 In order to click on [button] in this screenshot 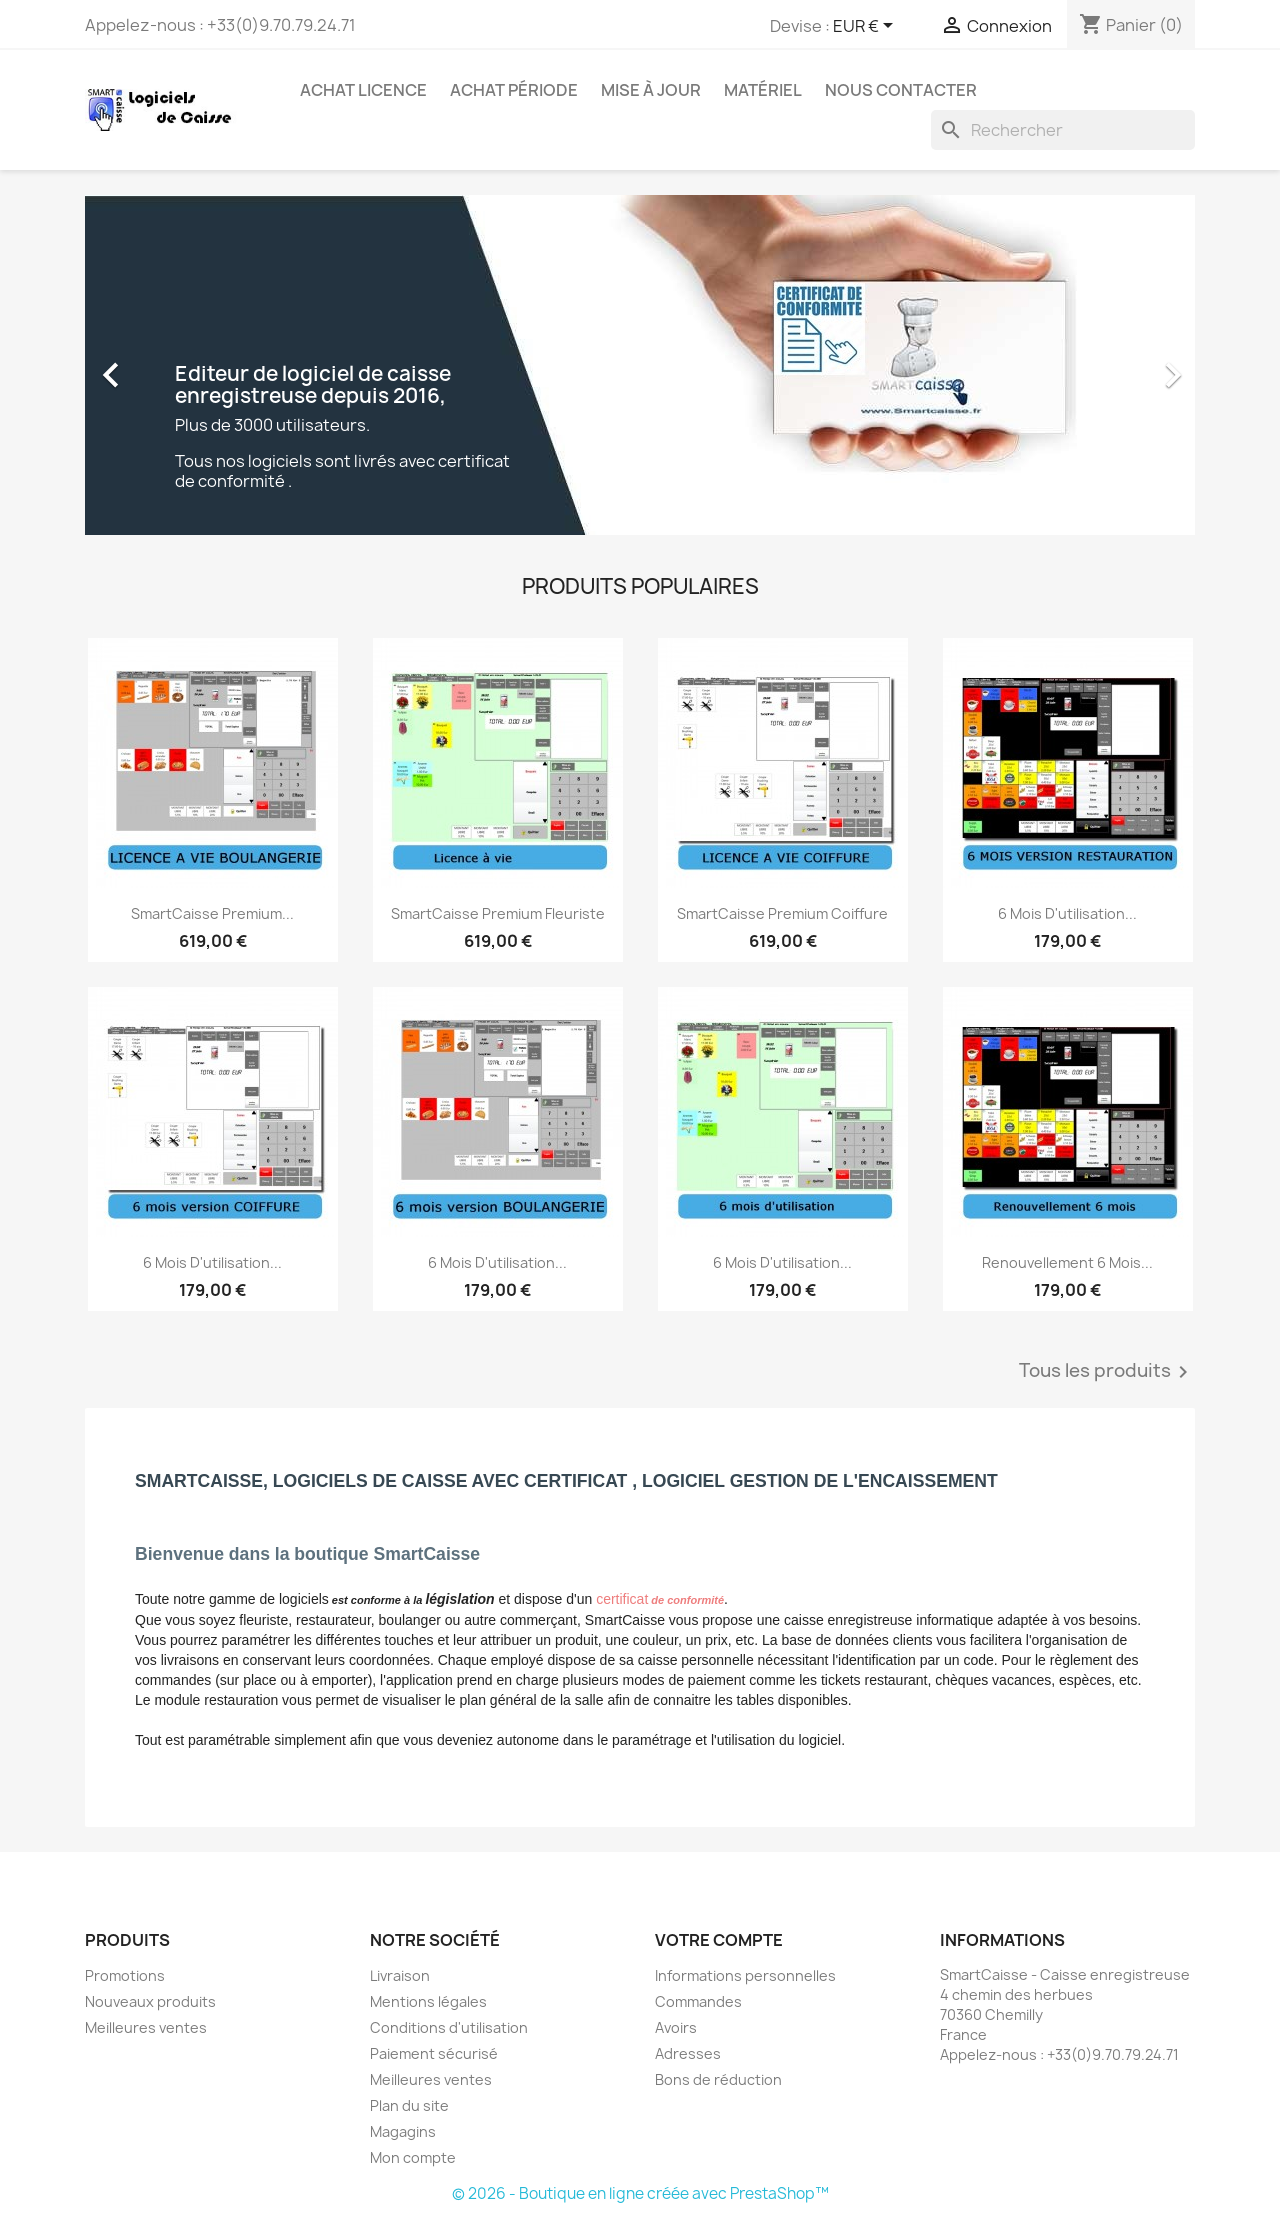, I will do `click(168, 365)`.